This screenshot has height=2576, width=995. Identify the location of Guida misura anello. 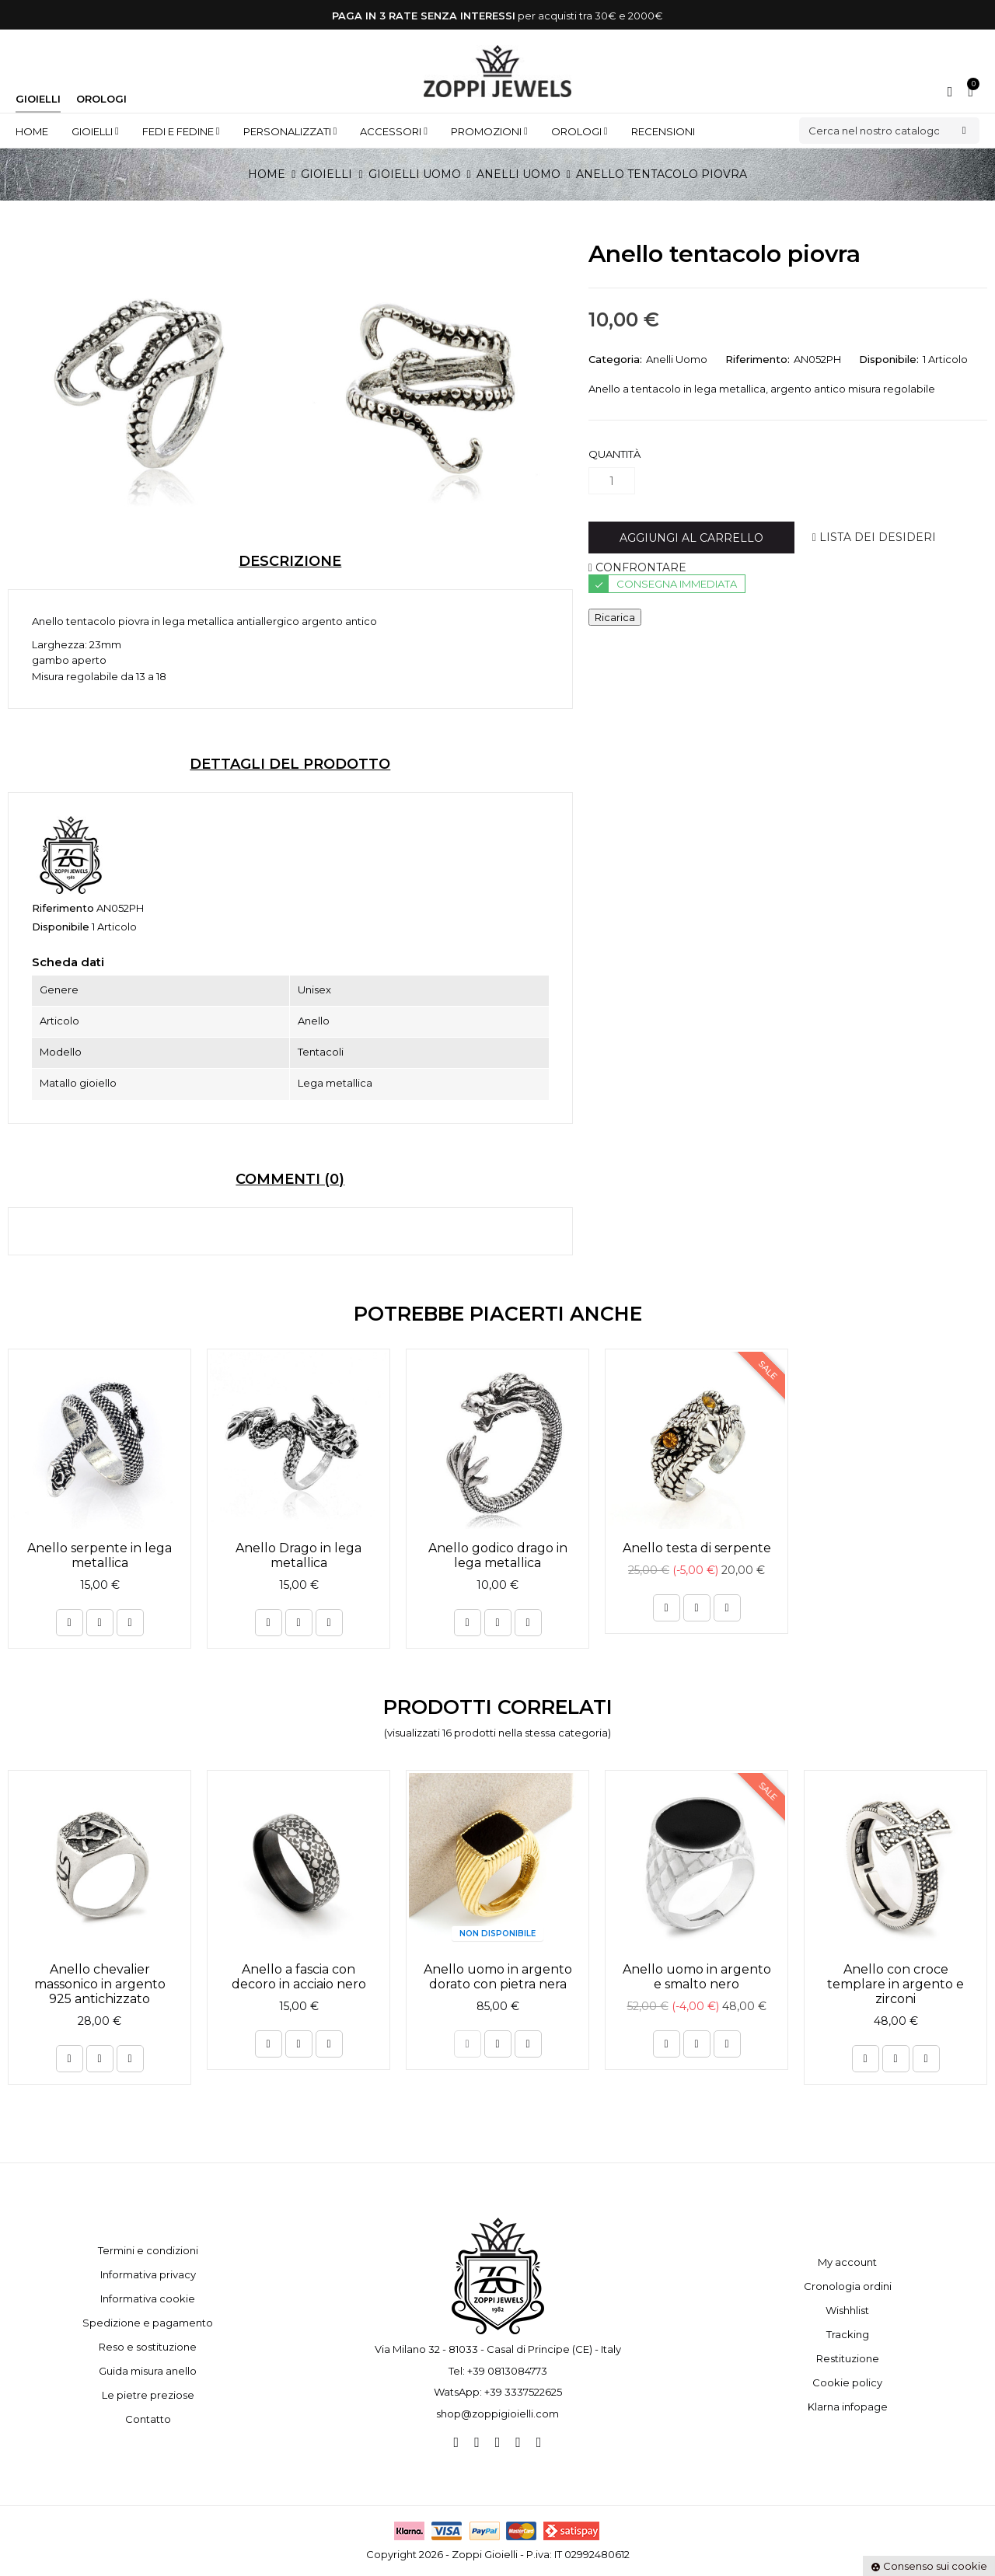
(148, 2371).